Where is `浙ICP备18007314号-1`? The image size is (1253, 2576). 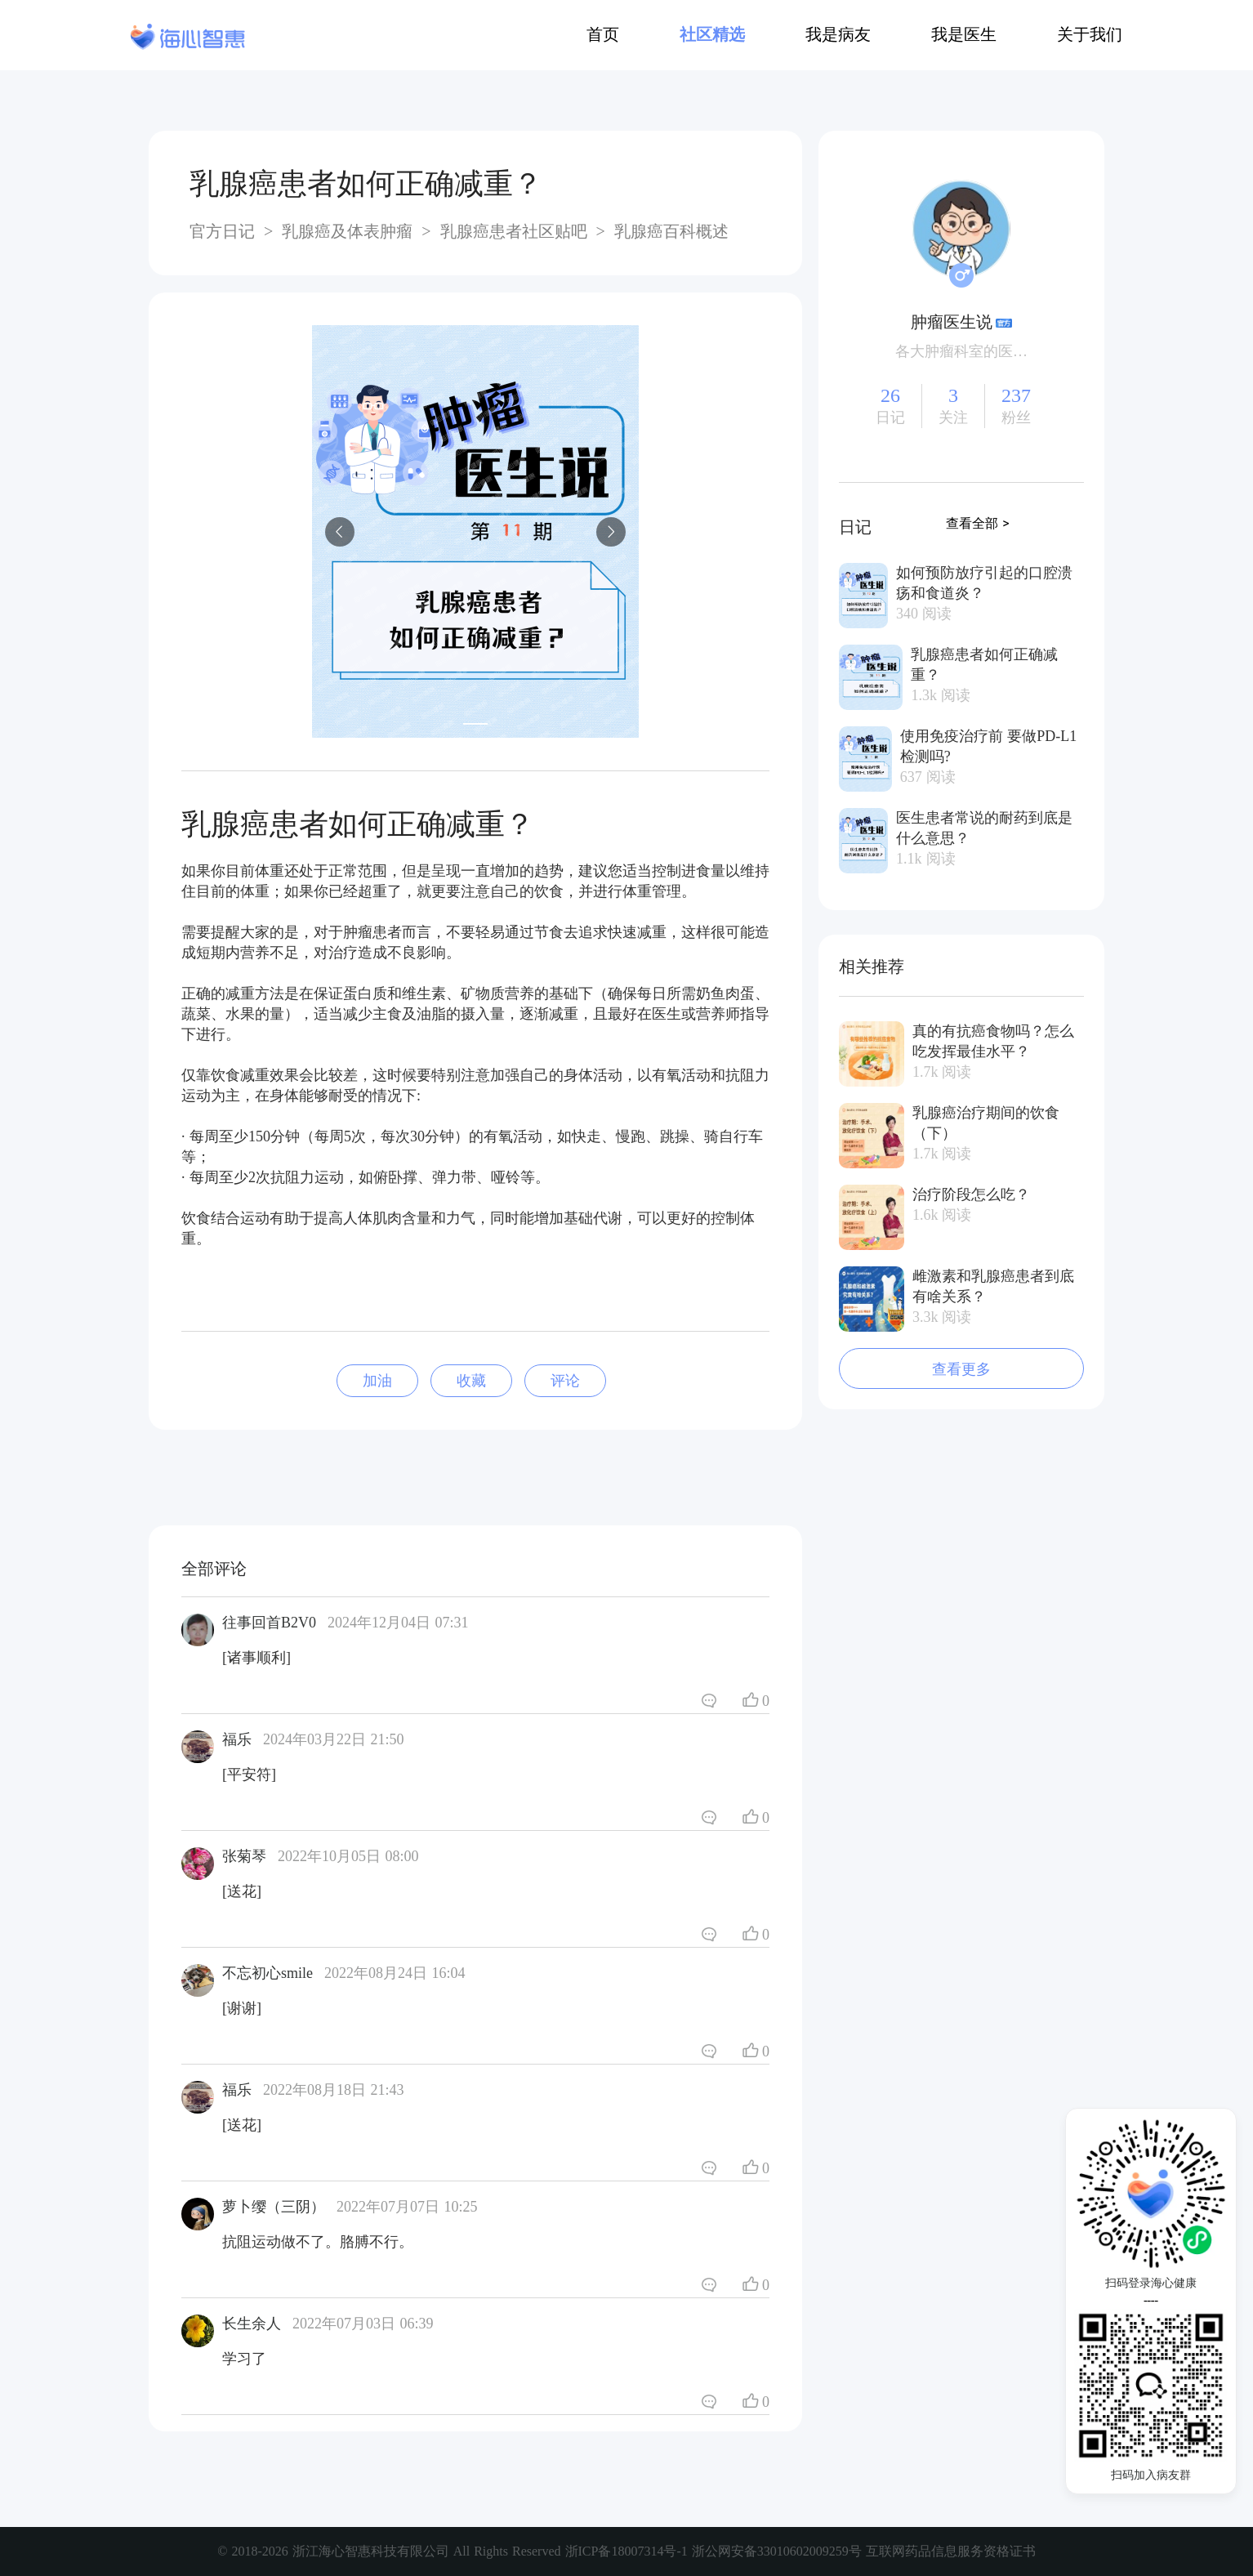 浙ICP备18007314号-1 is located at coordinates (628, 2551).